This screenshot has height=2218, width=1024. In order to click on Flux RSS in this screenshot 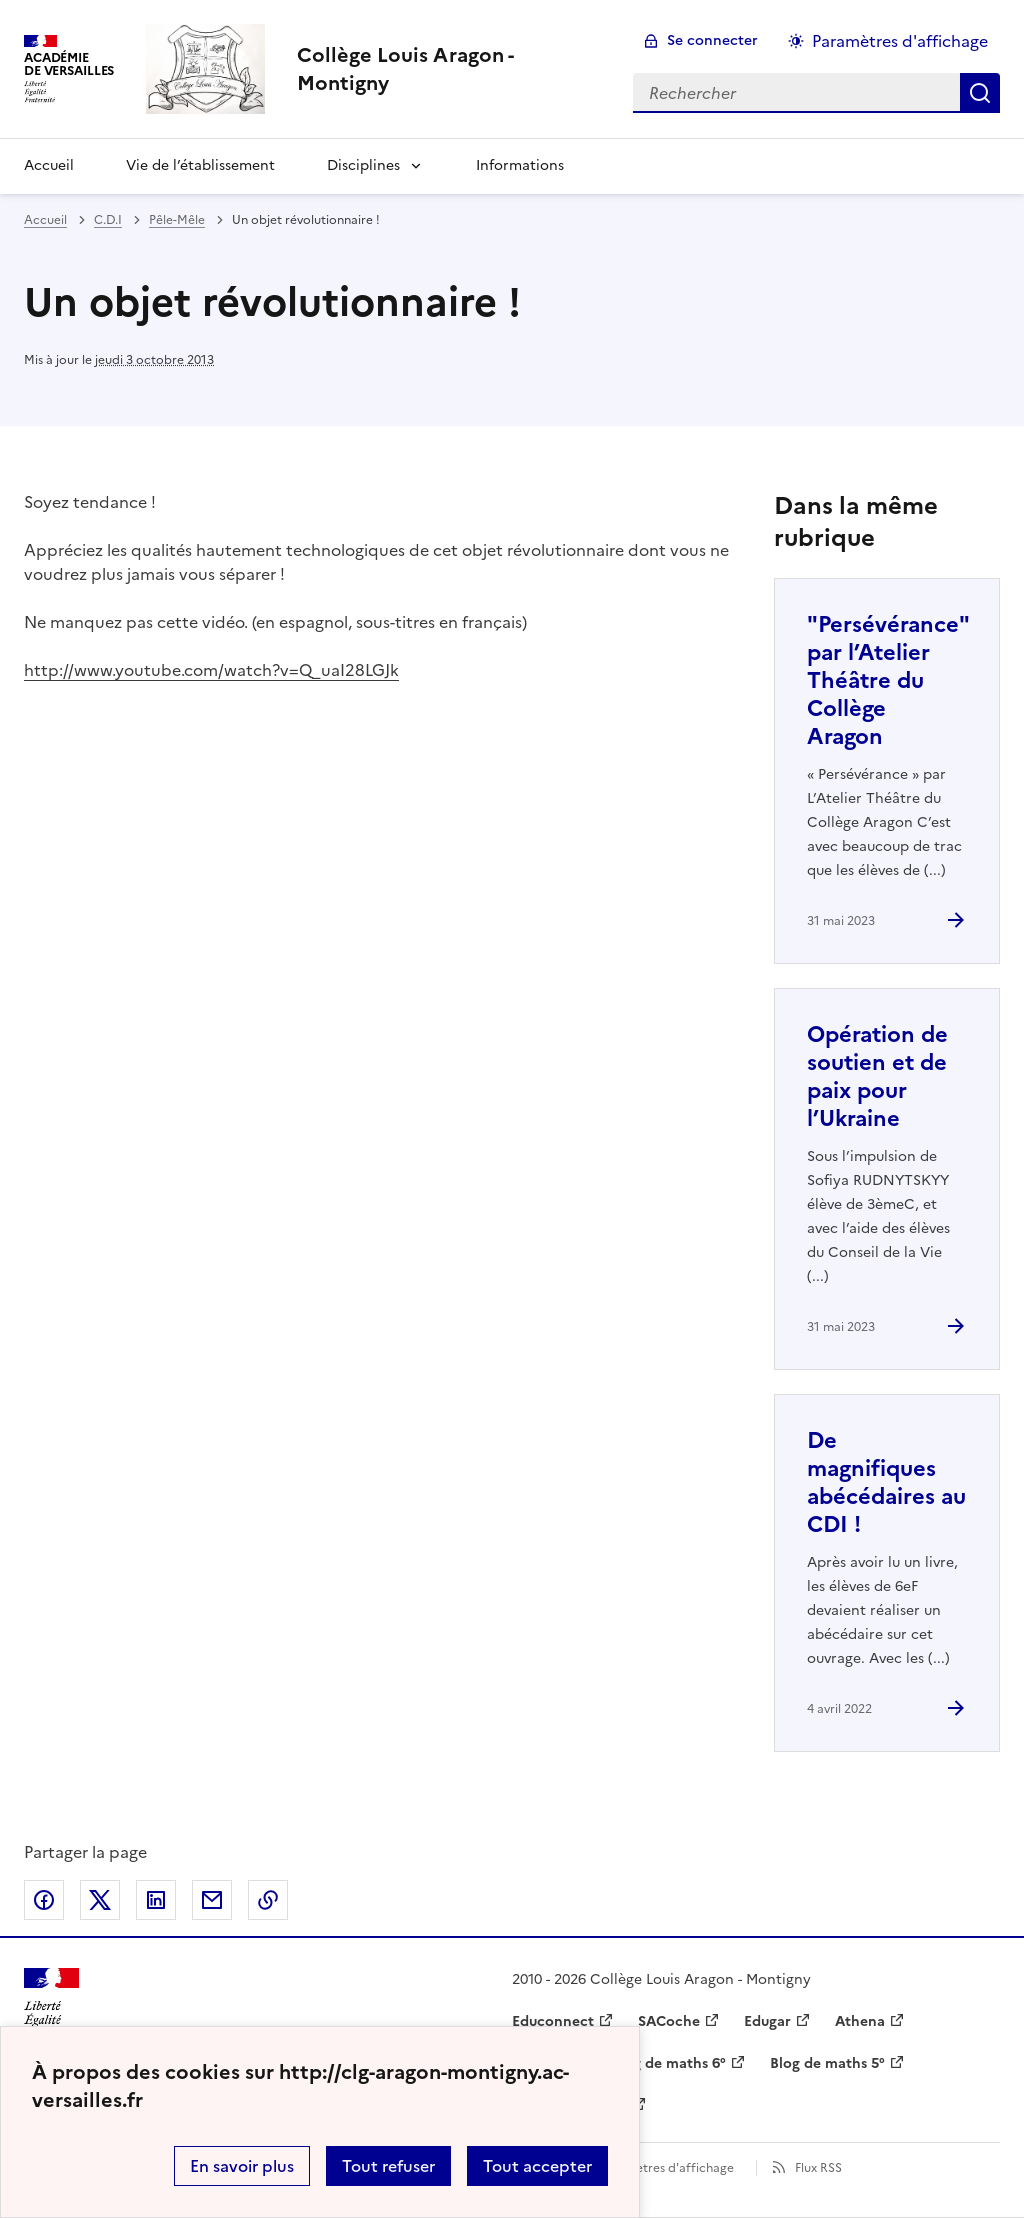, I will do `click(818, 2168)`.